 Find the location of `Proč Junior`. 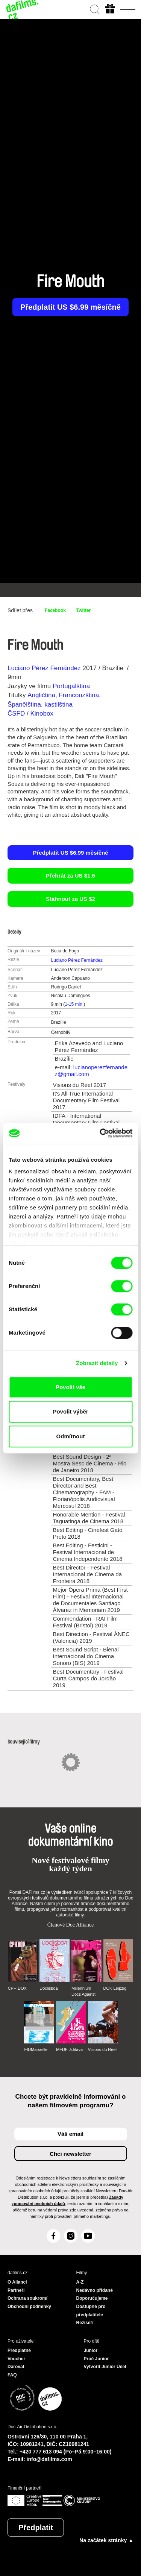

Proč Junior is located at coordinates (96, 2358).